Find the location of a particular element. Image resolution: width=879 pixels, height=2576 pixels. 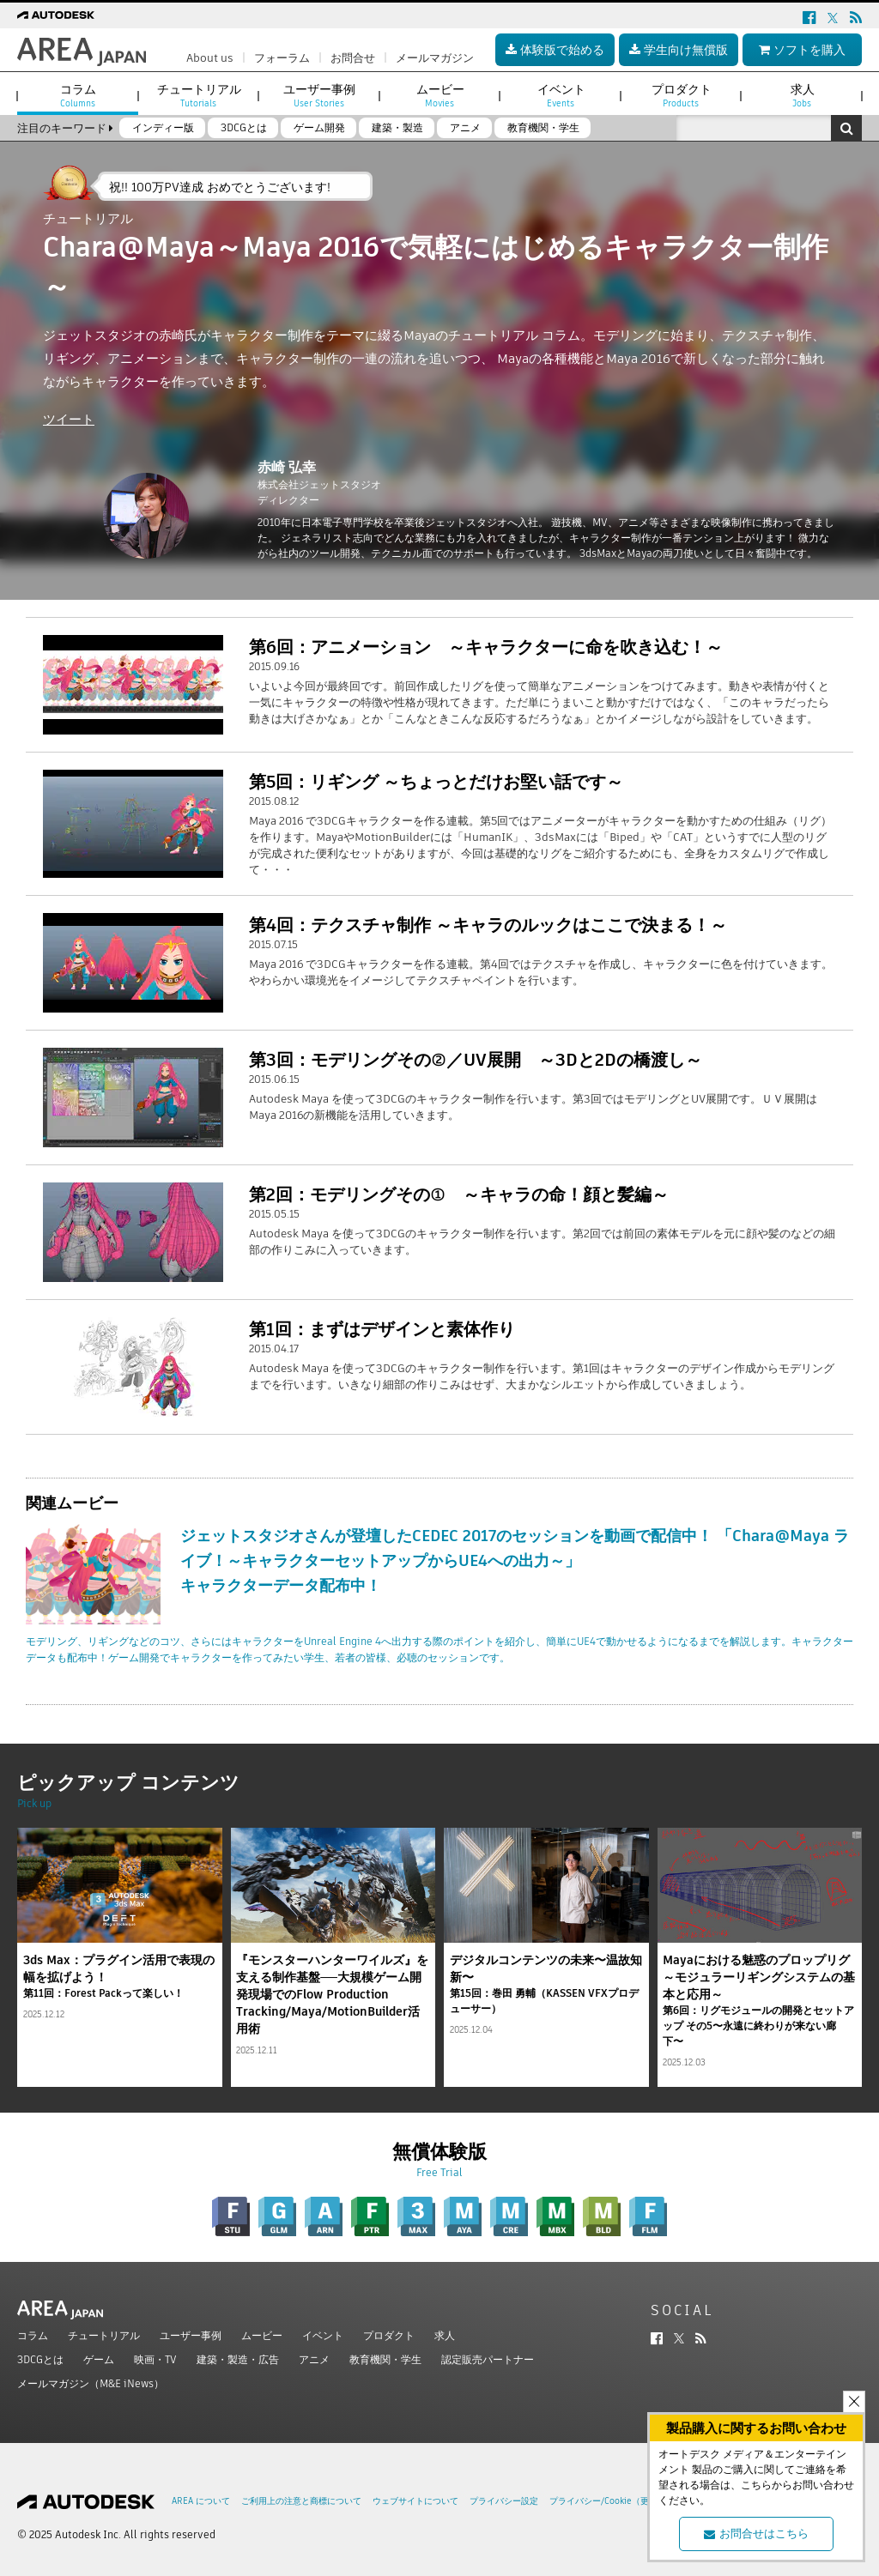

プロダクト is located at coordinates (389, 2335).